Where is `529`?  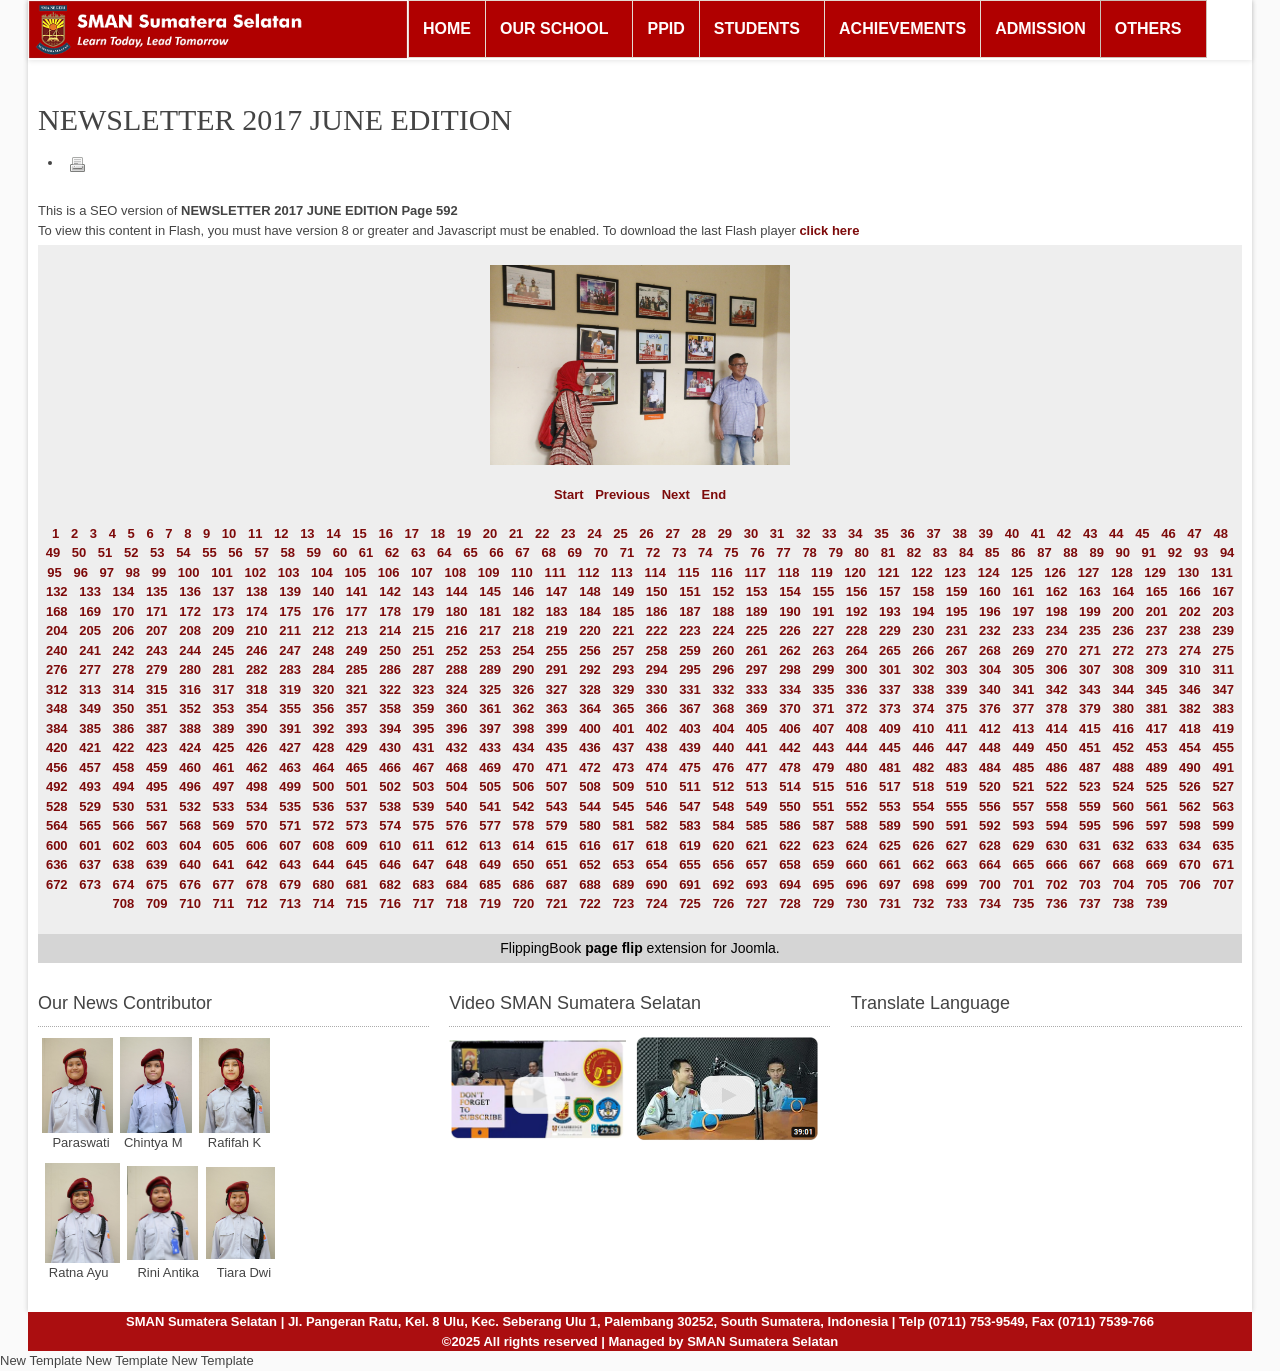
529 is located at coordinates (90, 806).